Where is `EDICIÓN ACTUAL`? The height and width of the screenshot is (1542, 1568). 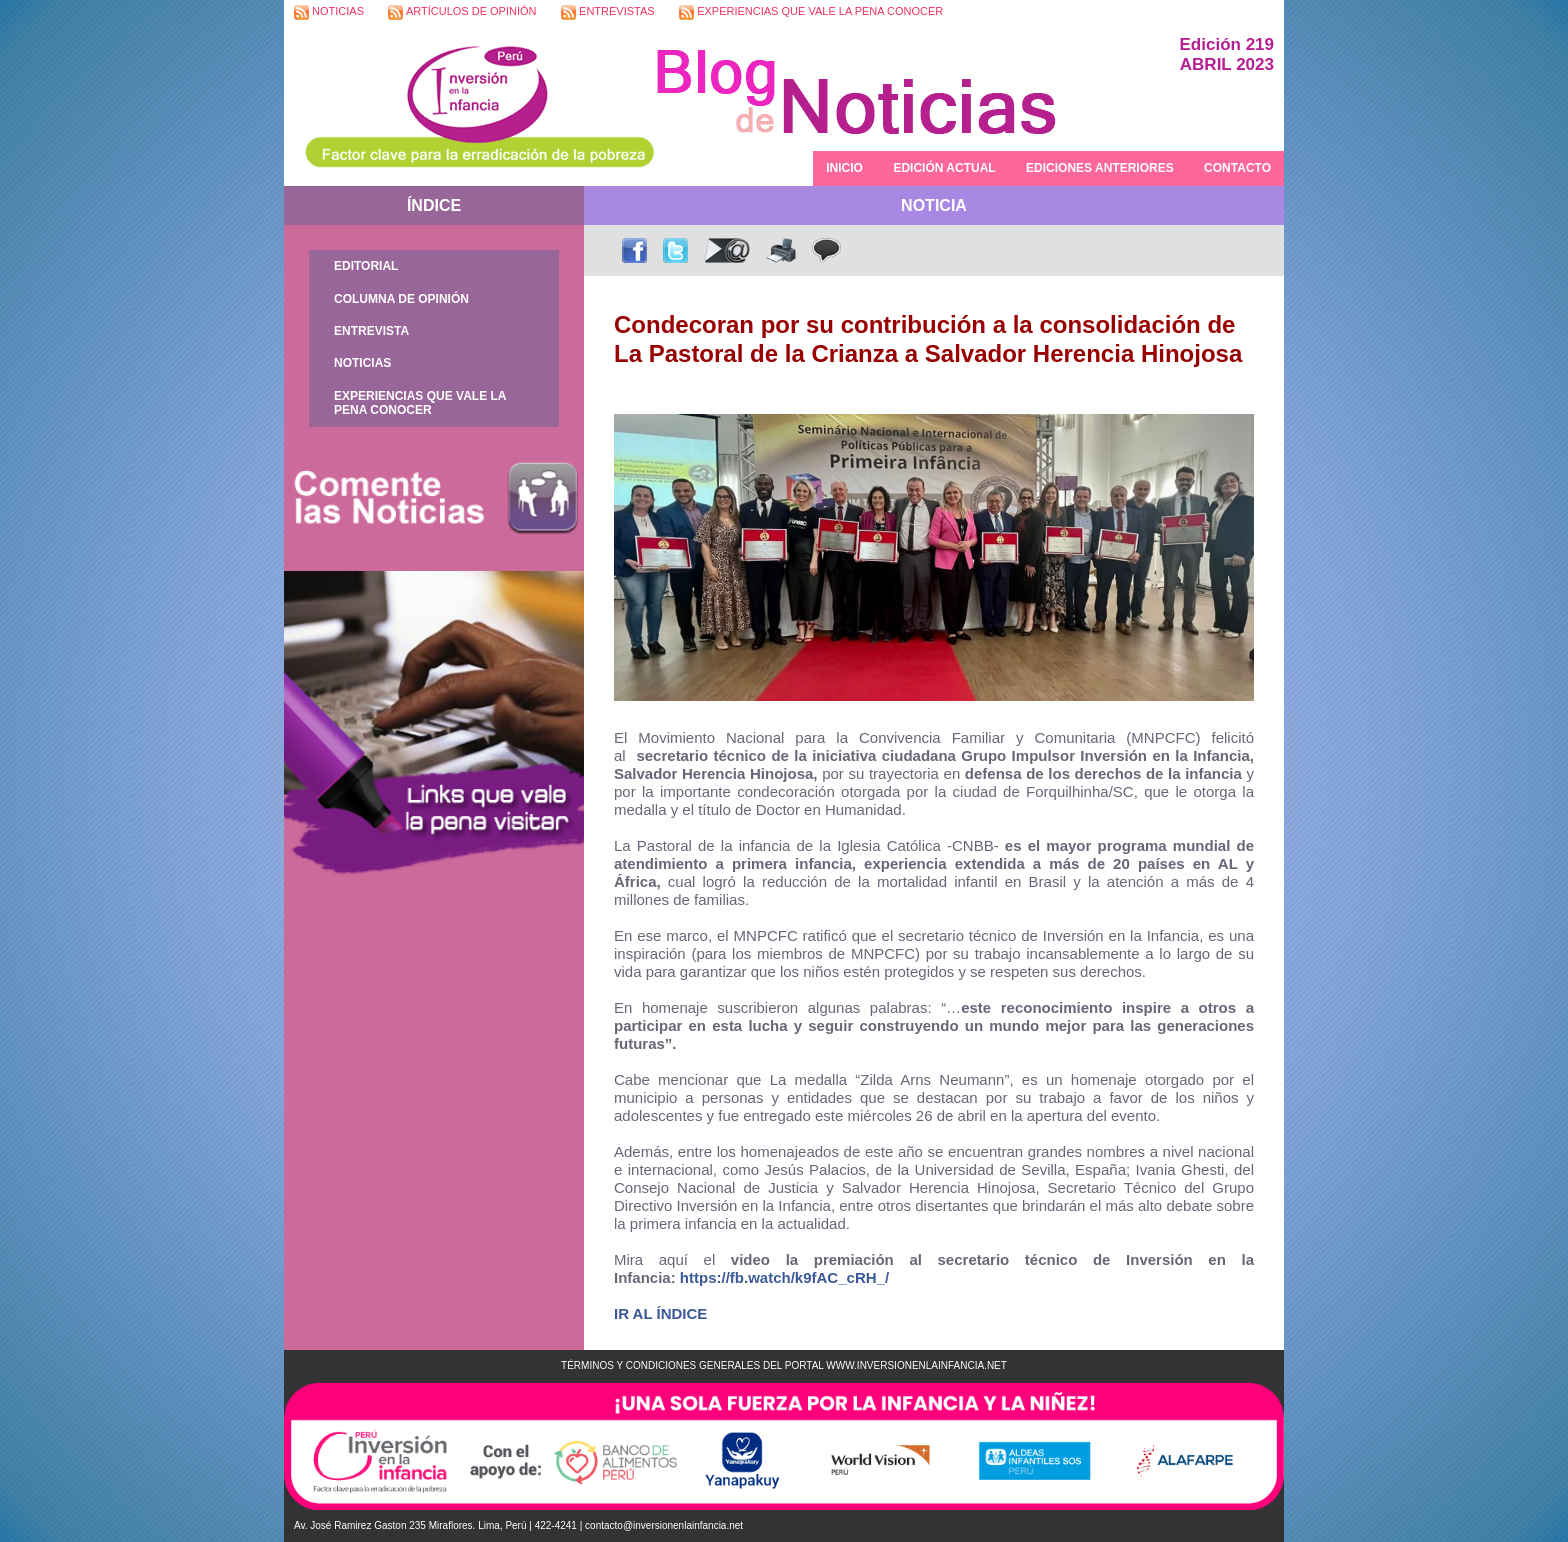 EDICIÓN ACTUAL is located at coordinates (944, 168).